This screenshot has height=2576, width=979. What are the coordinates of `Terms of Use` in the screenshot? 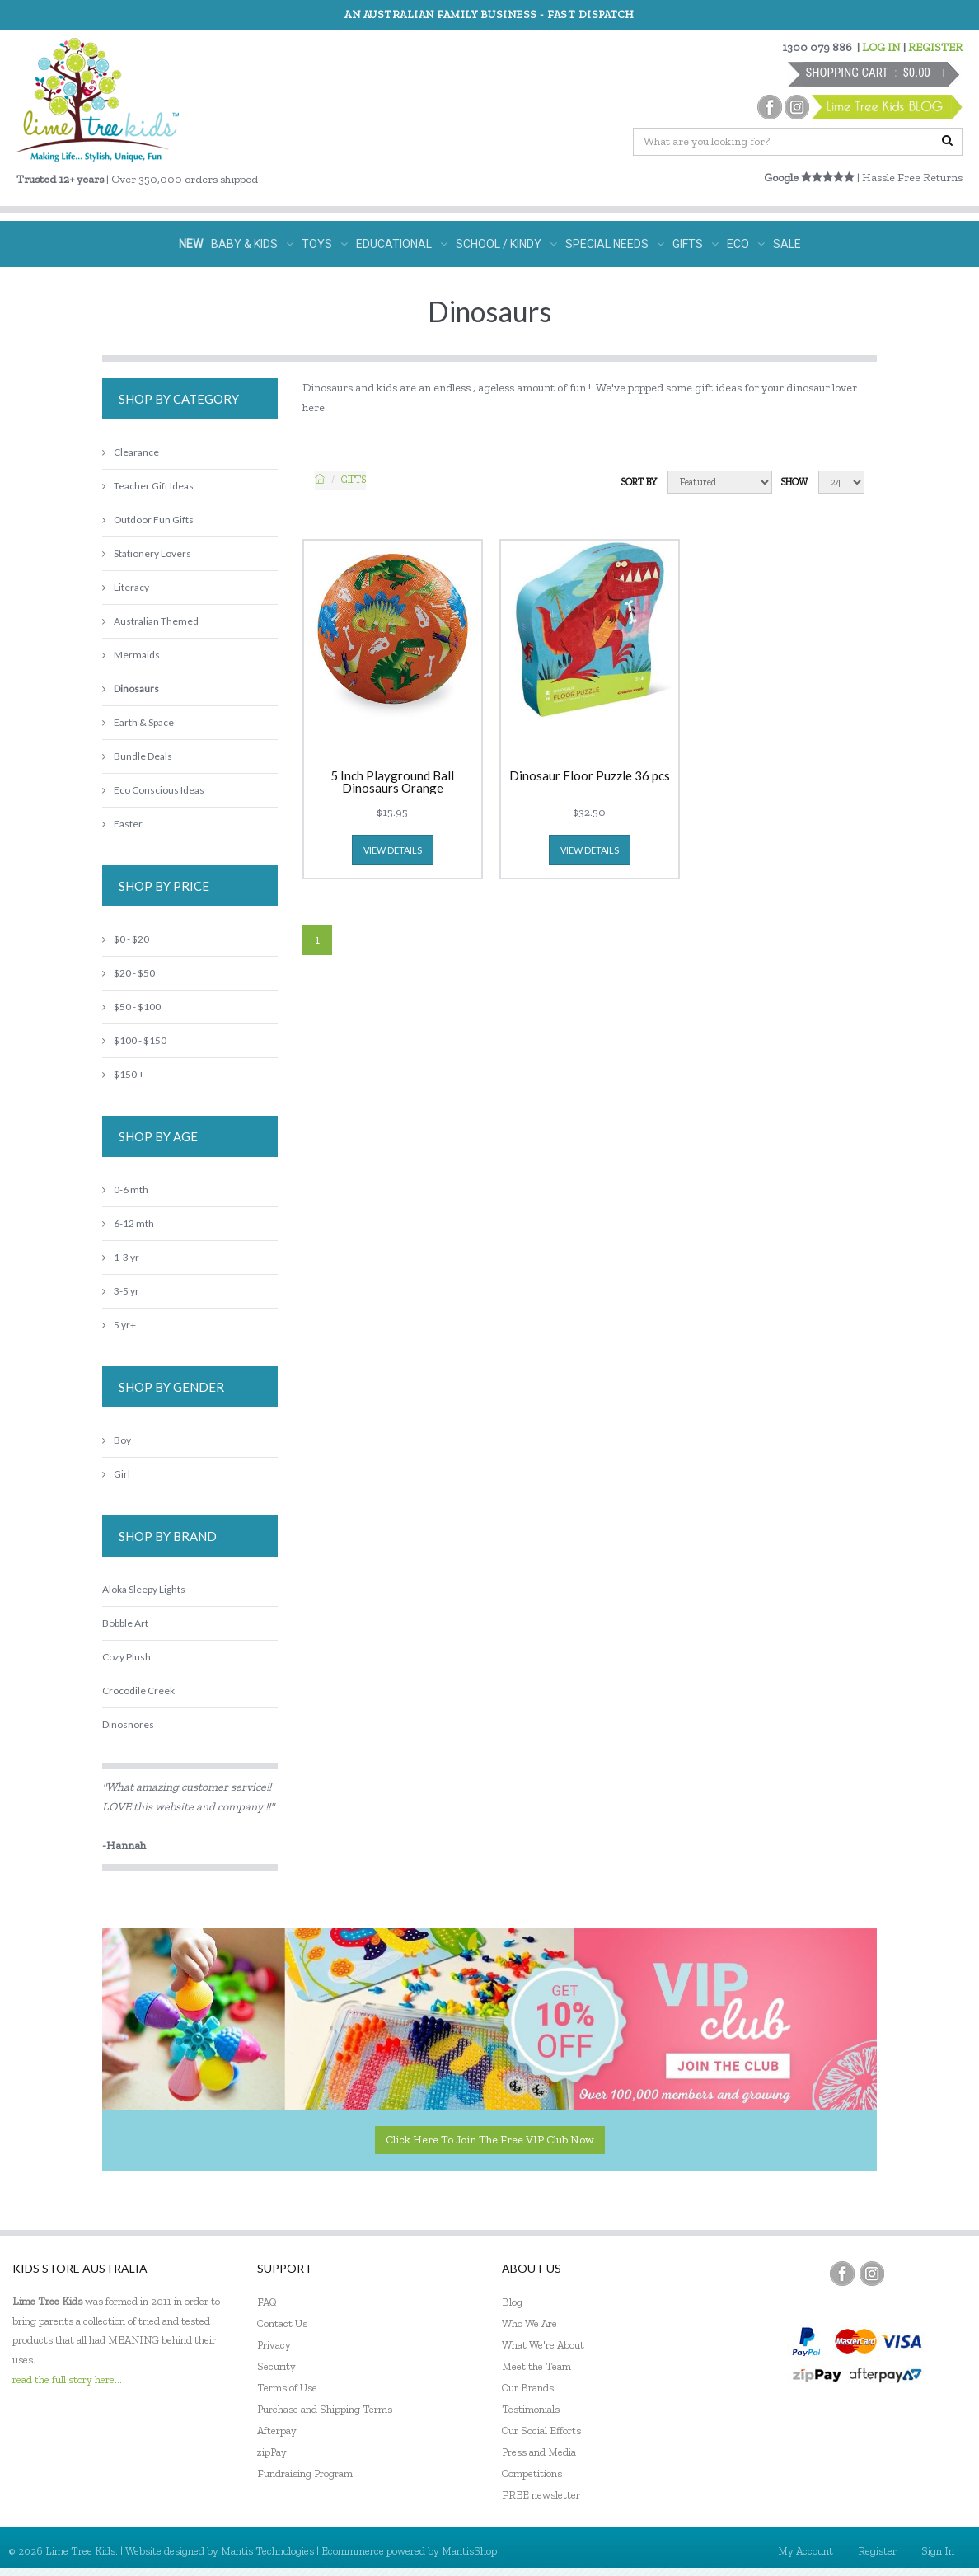 It's located at (287, 2388).